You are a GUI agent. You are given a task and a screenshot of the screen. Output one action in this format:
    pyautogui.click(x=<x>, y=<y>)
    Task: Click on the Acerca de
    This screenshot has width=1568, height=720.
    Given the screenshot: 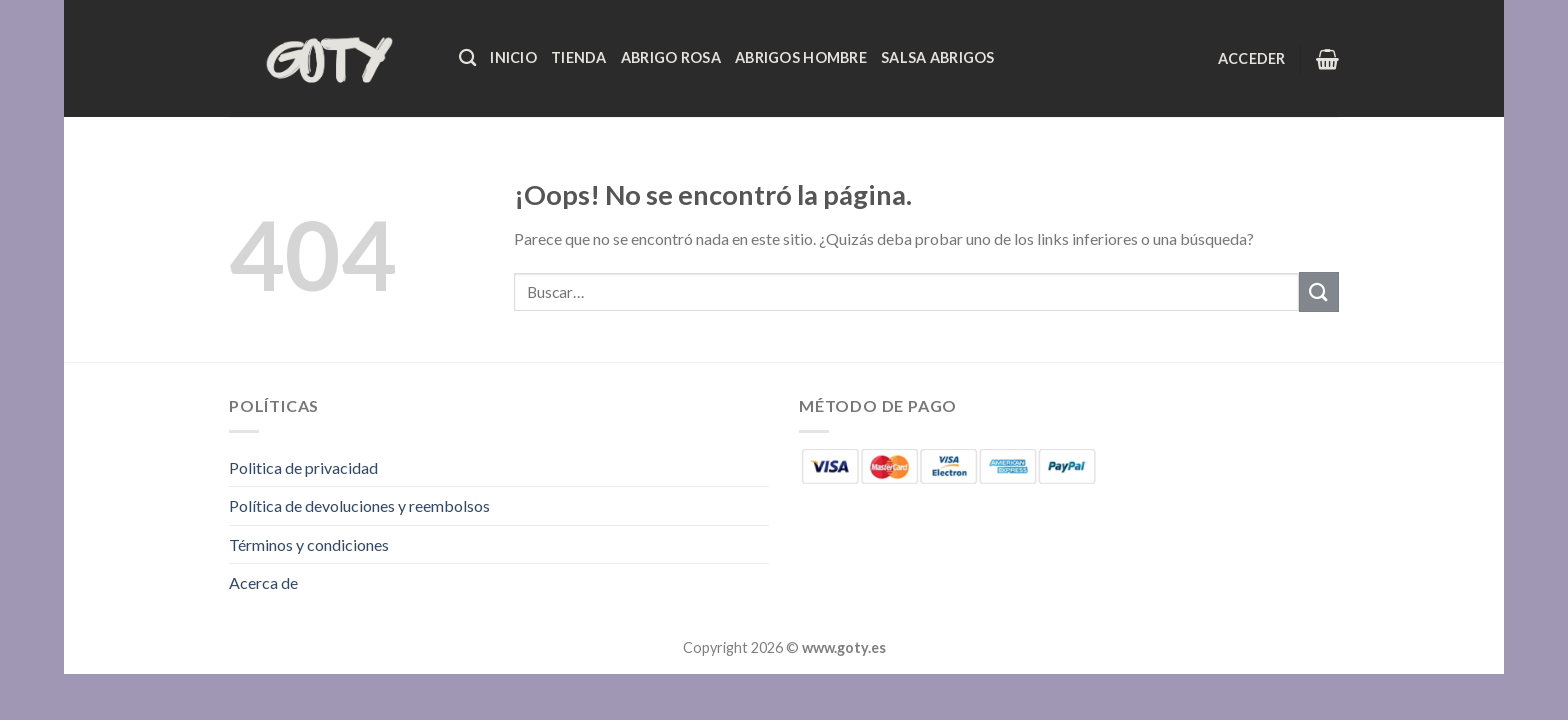 What is the action you would take?
    pyautogui.click(x=263, y=582)
    